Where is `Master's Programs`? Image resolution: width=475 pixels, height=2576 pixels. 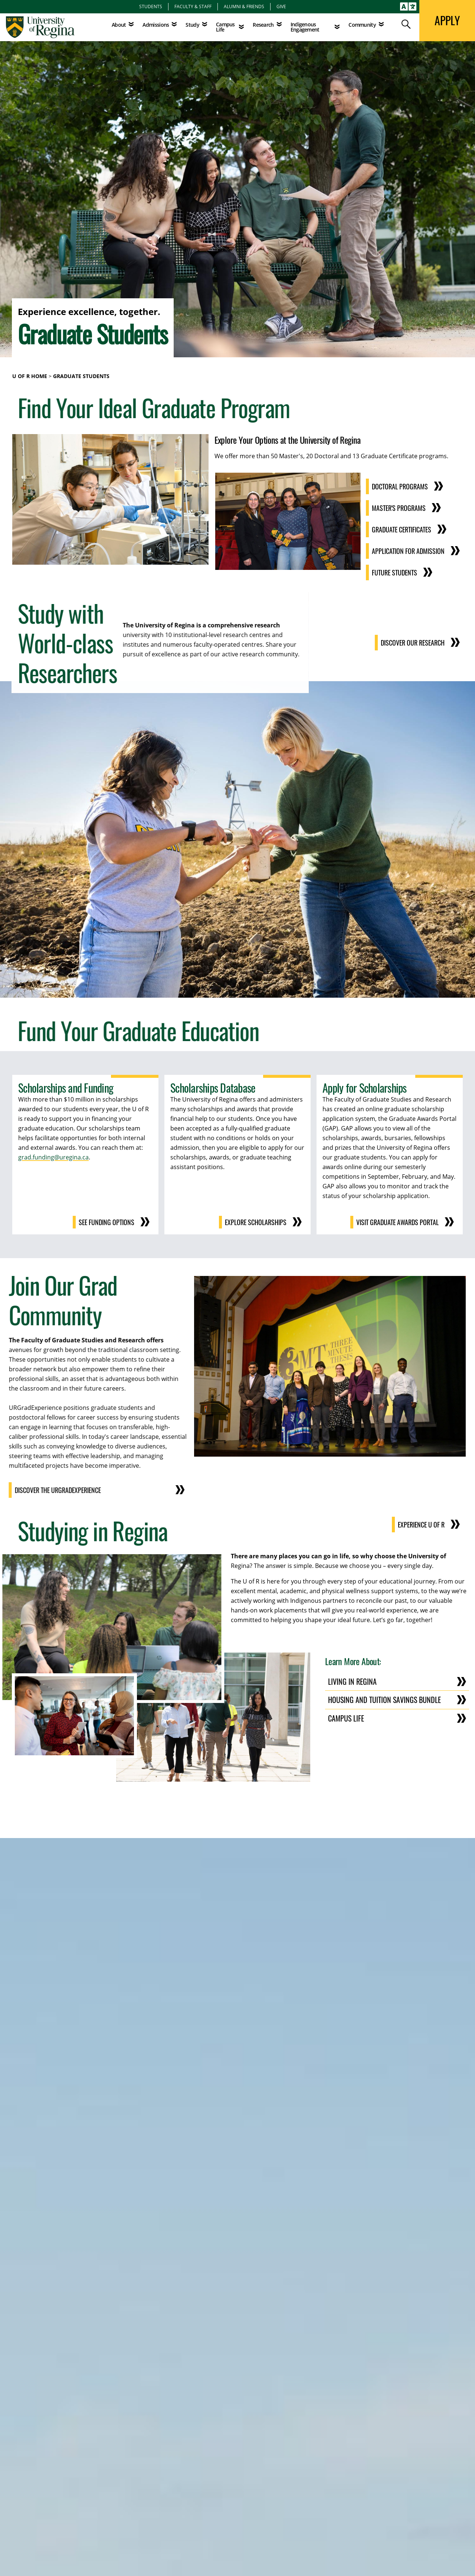 Master's Programs is located at coordinates (399, 508).